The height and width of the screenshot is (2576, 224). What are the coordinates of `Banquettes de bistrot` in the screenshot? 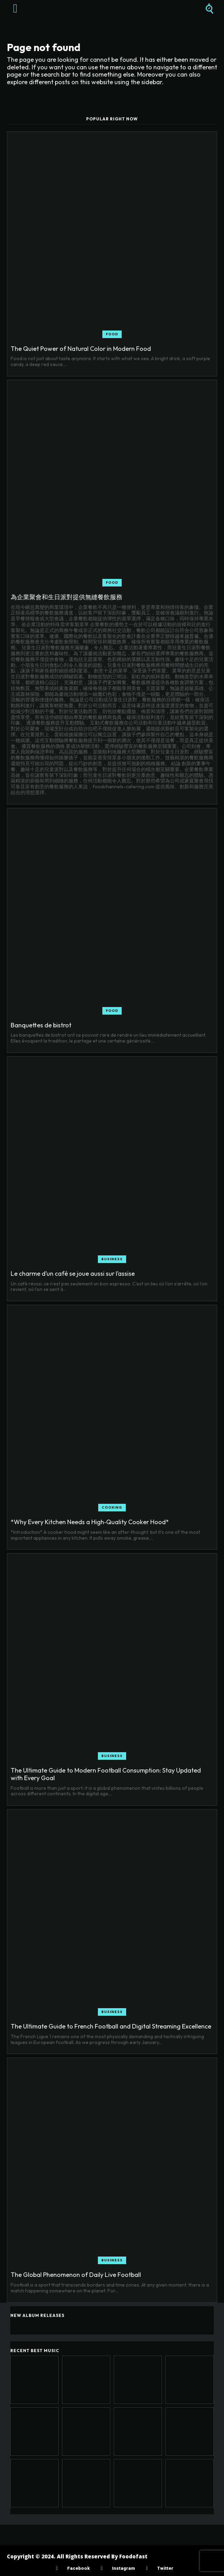 It's located at (41, 1025).